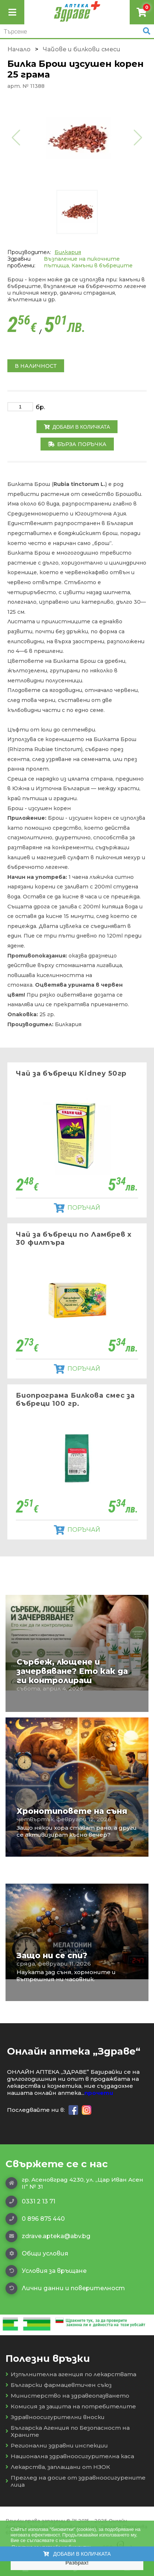 The height and width of the screenshot is (2576, 154). I want to click on Начало, so click(19, 49).